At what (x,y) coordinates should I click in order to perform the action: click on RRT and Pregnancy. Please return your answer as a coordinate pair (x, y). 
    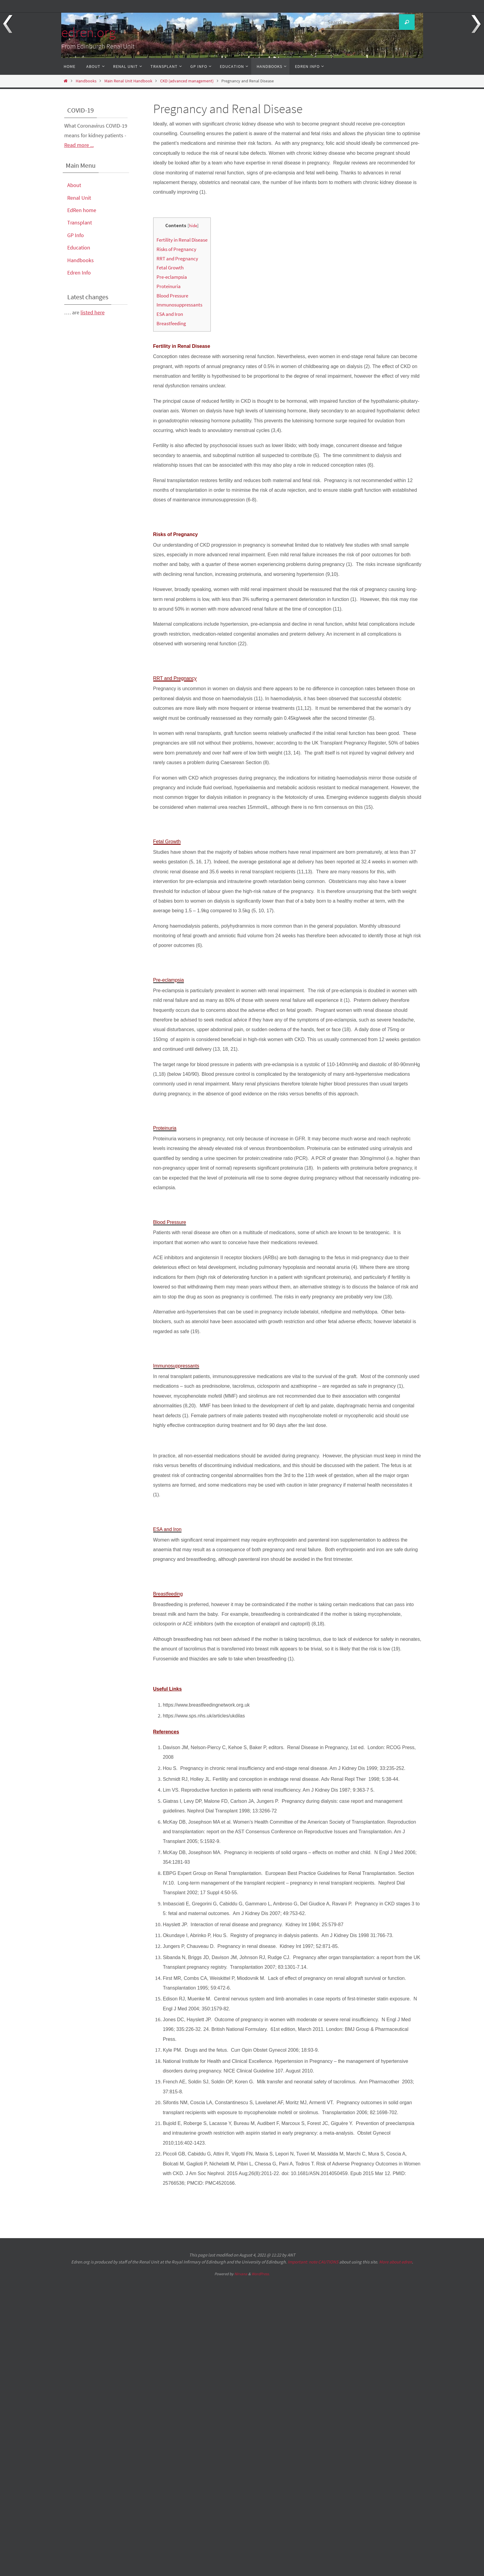
    Looking at the image, I should click on (177, 258).